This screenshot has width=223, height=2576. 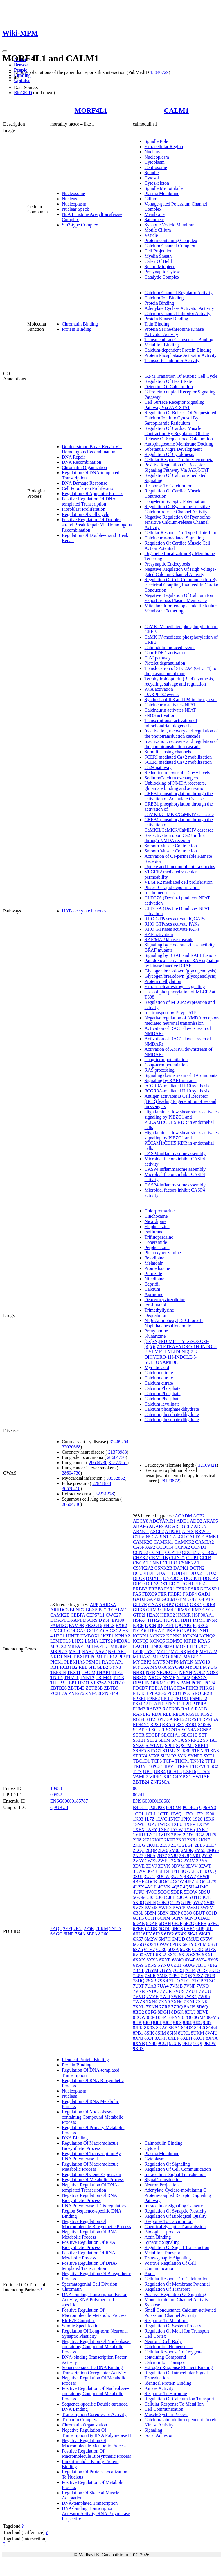 I want to click on KCNN2, so click(x=157, y=1635).